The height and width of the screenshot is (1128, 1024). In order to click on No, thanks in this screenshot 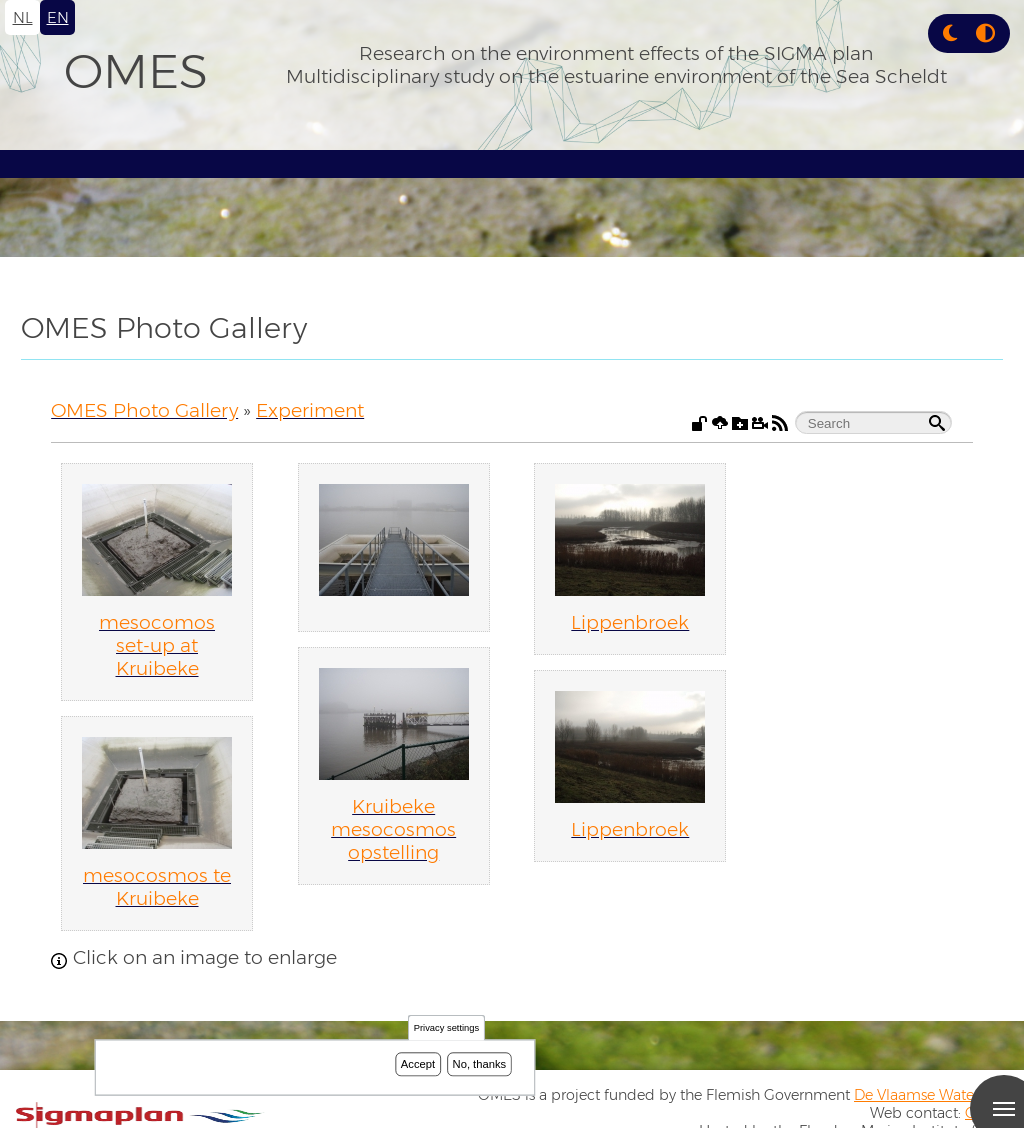, I will do `click(480, 1064)`.